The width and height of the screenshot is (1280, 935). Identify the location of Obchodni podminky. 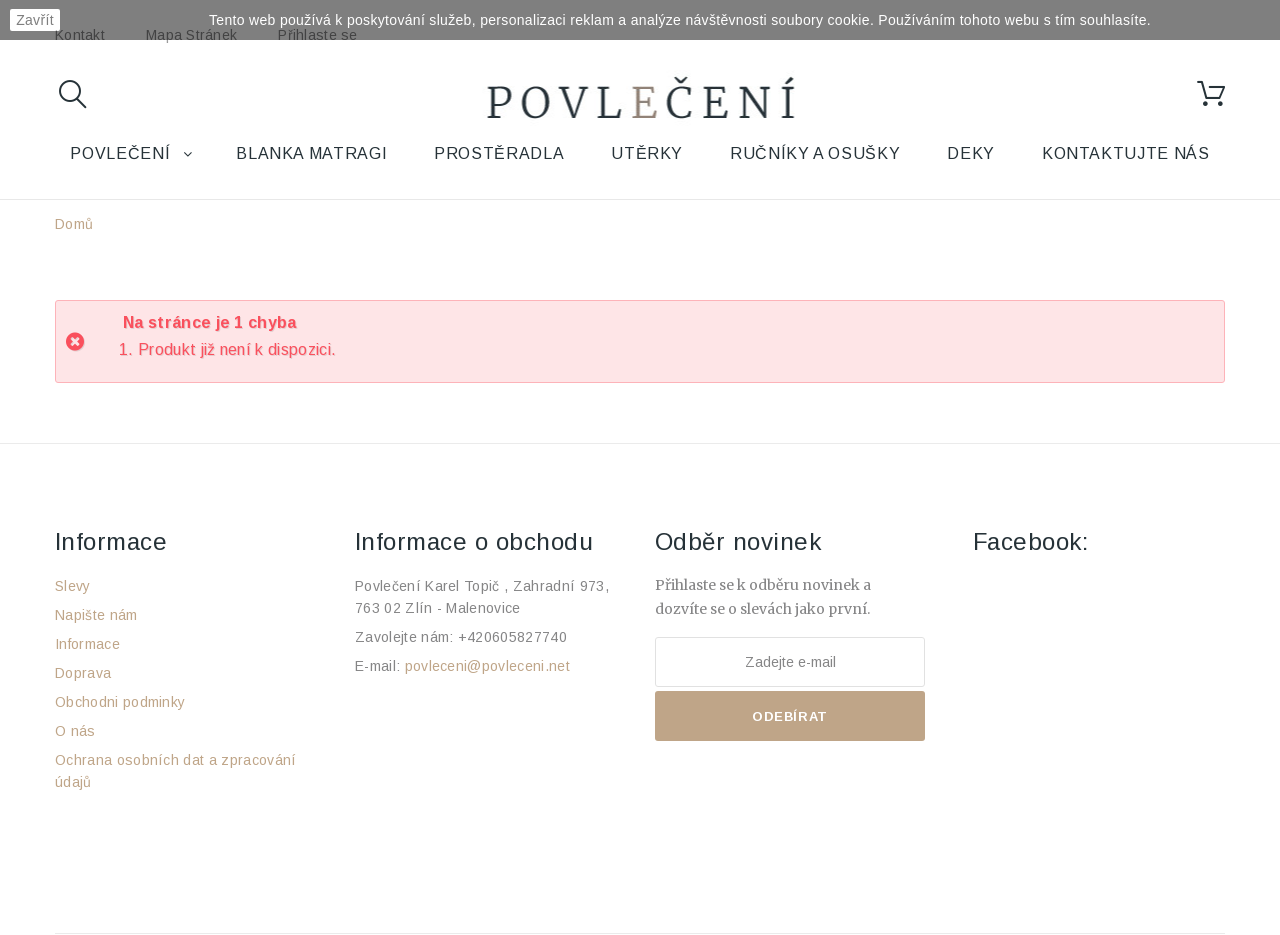
(120, 702).